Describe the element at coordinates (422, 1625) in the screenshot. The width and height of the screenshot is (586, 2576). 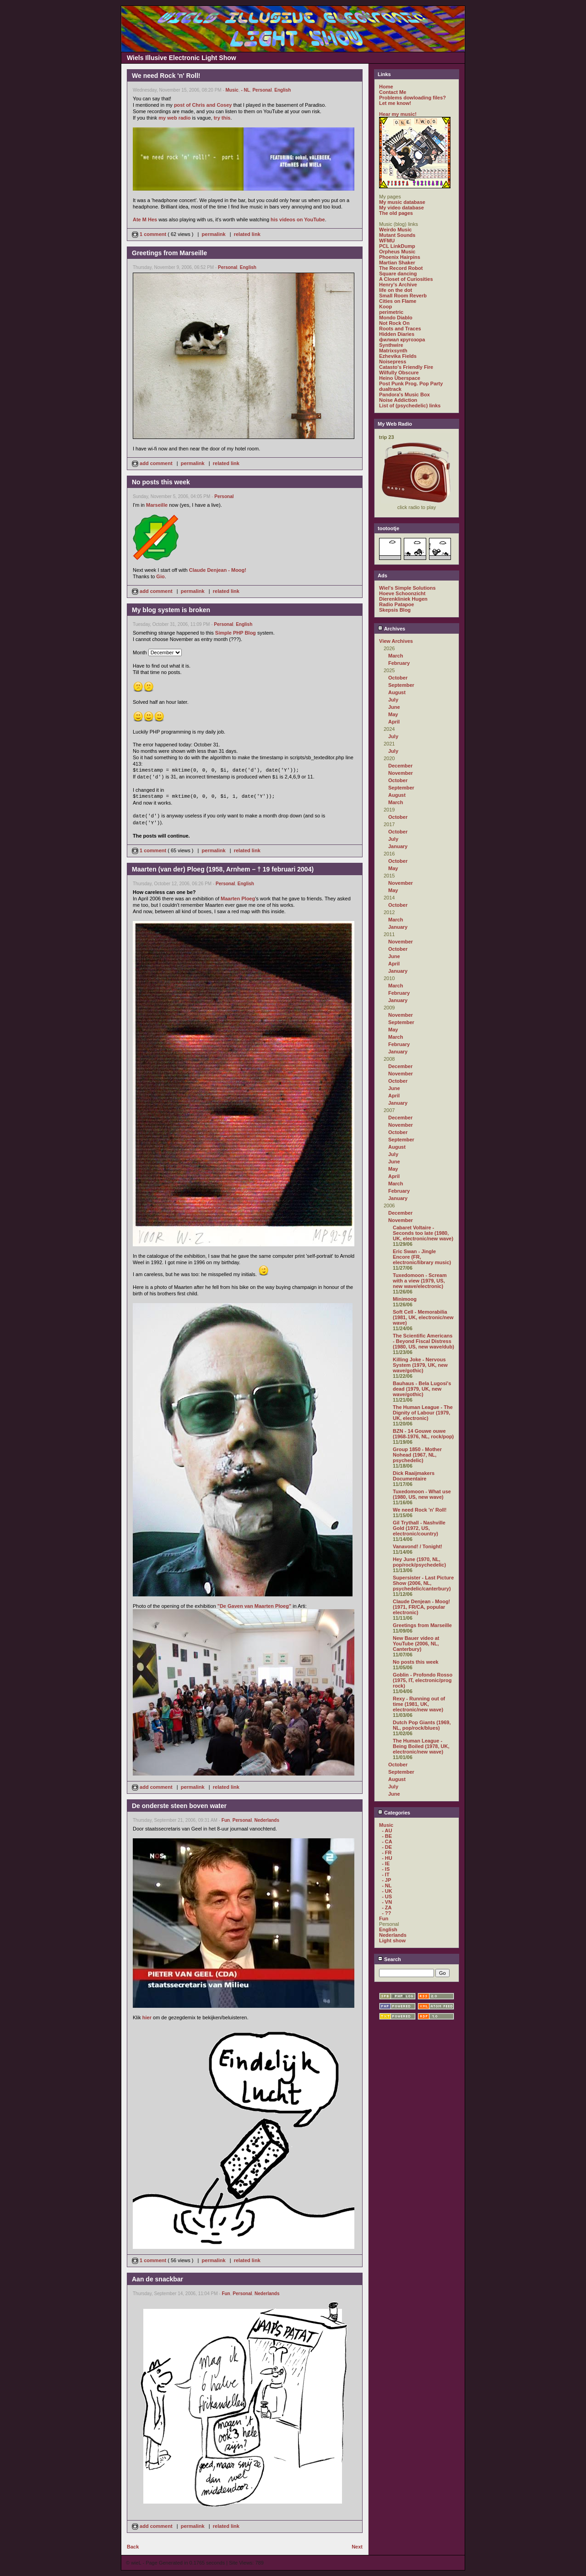
I see `Greetings from Marseille` at that location.